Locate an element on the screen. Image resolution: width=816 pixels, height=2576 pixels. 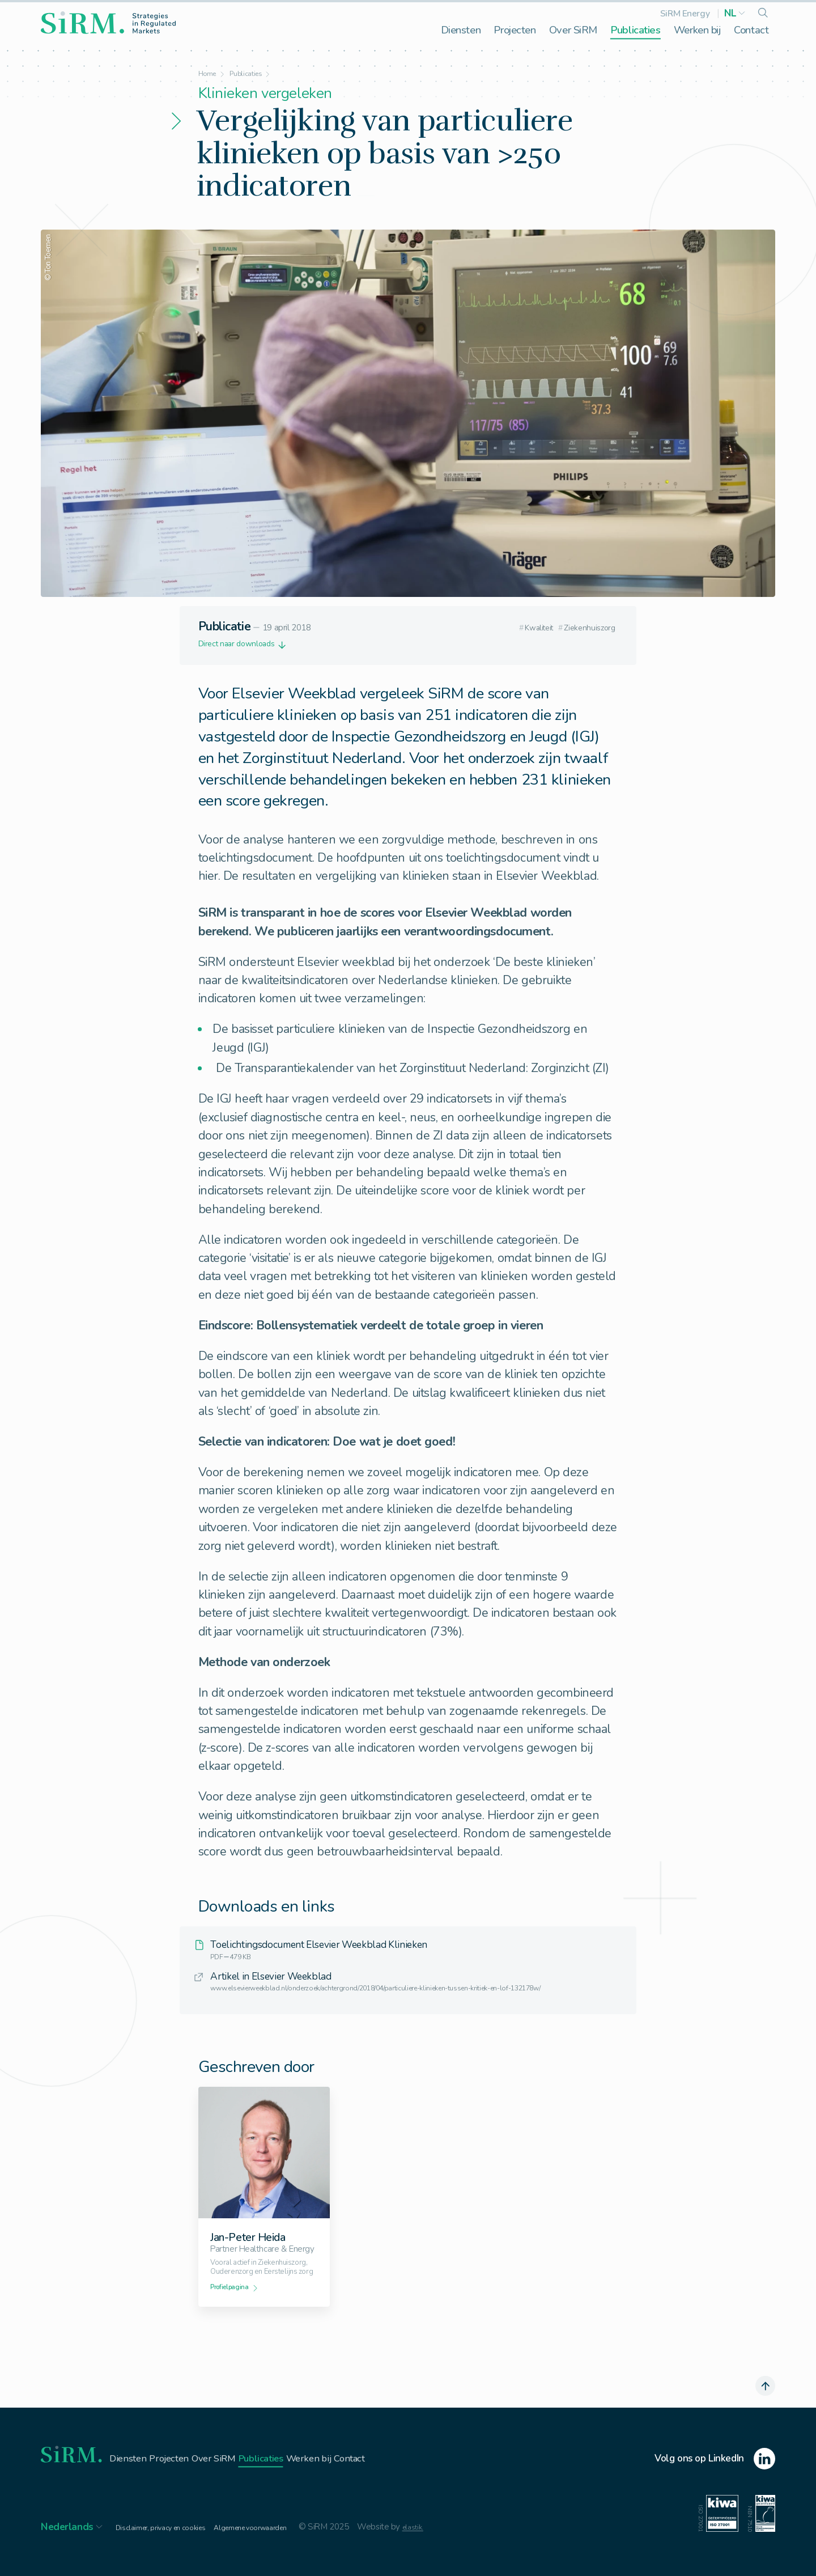
[homepage] is located at coordinates (108, 22).